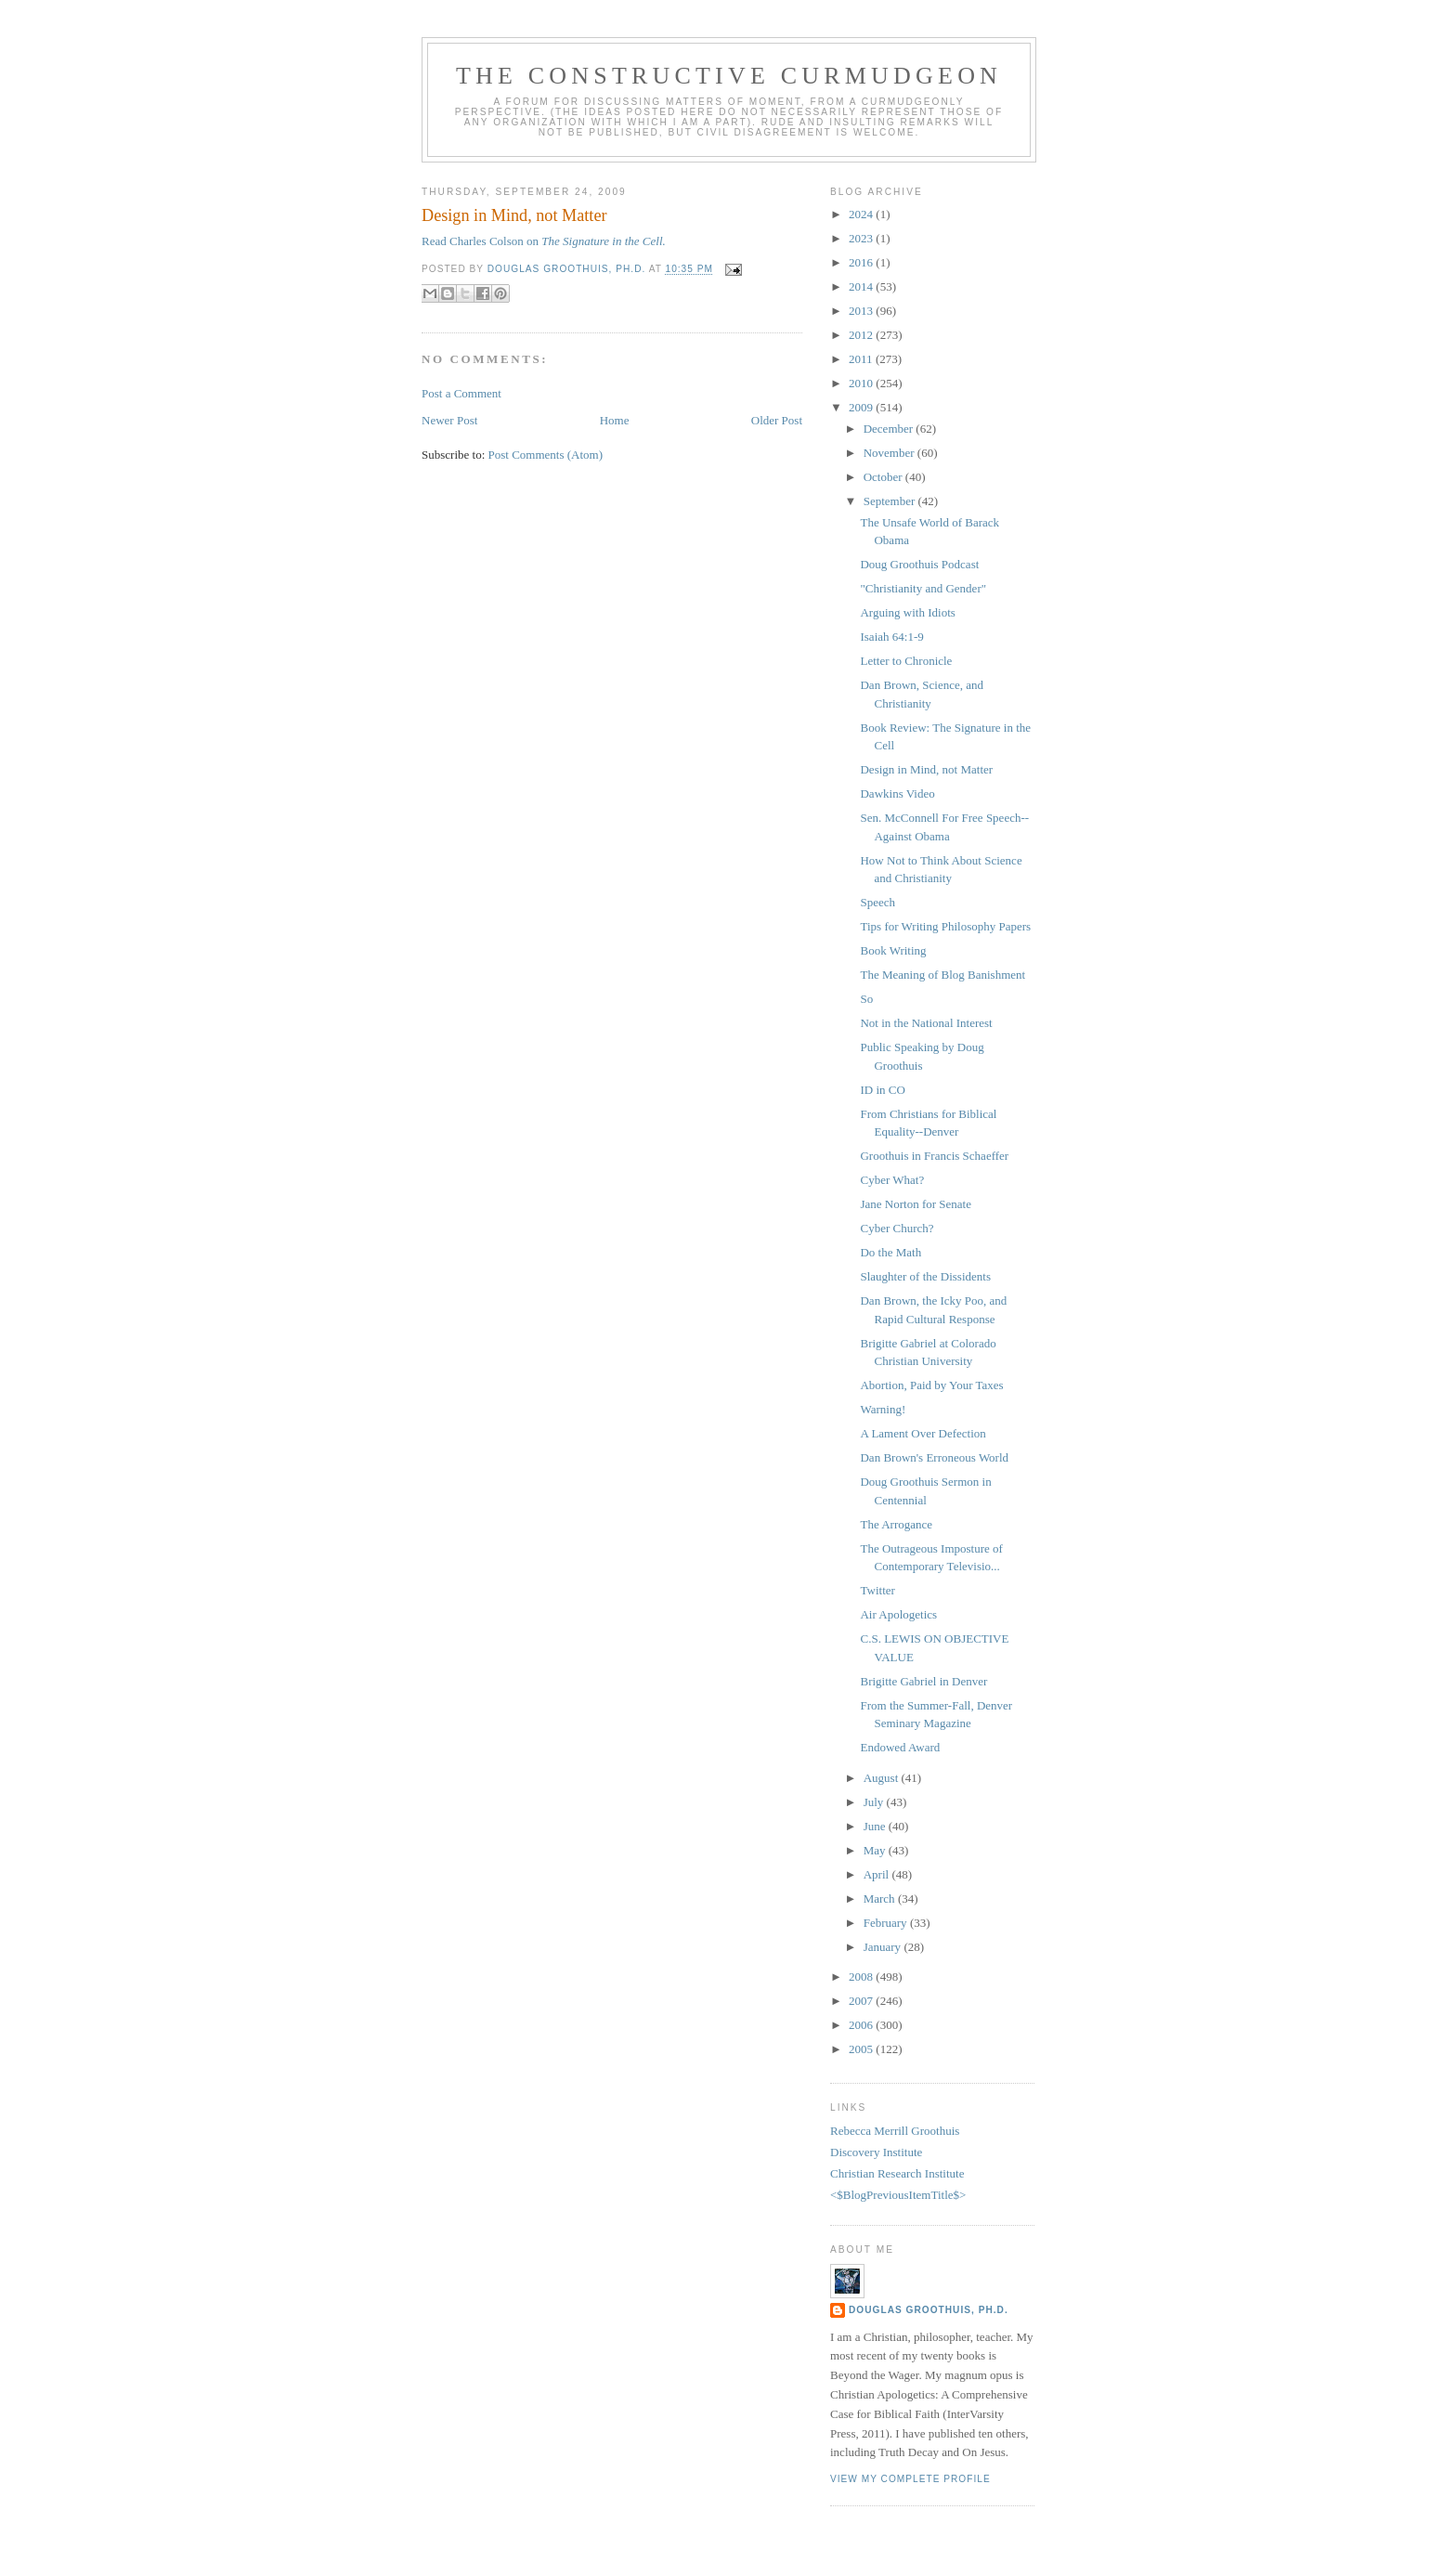 Image resolution: width=1456 pixels, height=2562 pixels. What do you see at coordinates (882, 1090) in the screenshot?
I see `ID in CO` at bounding box center [882, 1090].